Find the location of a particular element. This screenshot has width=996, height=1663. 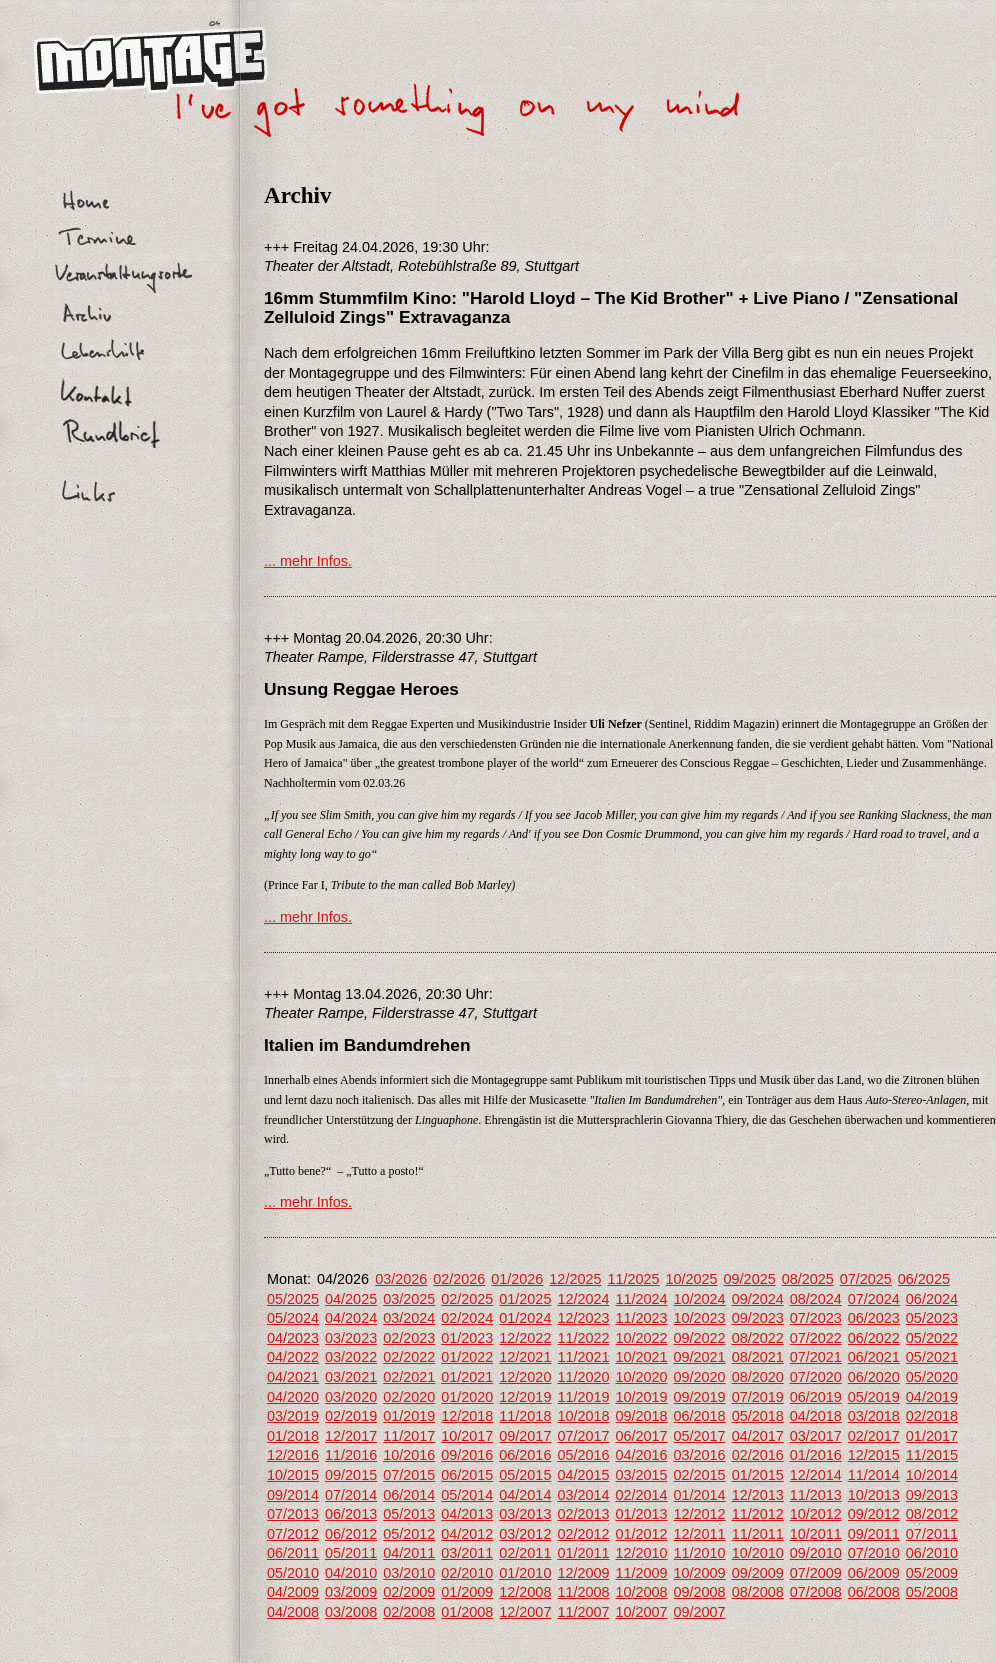

04/2023 is located at coordinates (293, 1338).